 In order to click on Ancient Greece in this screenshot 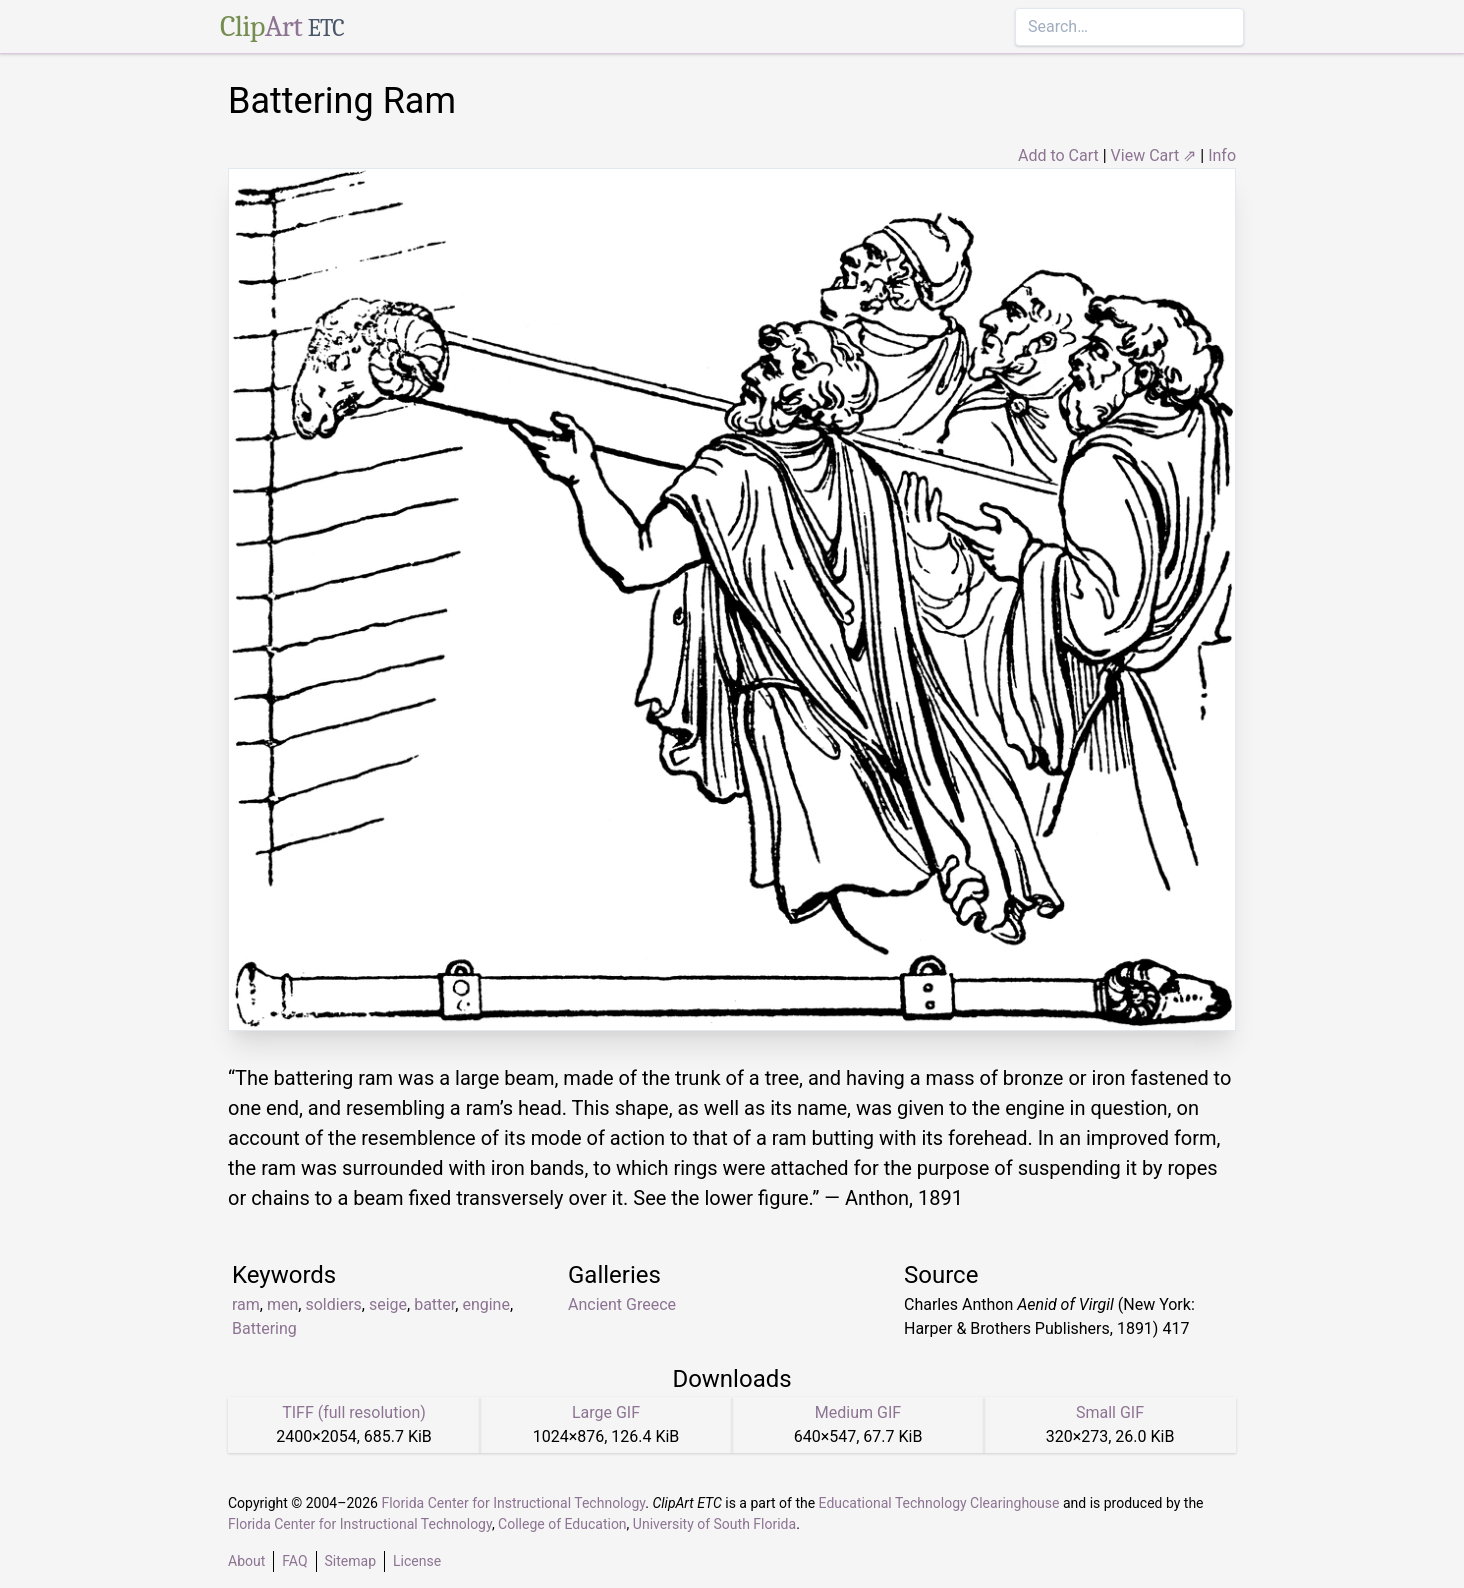, I will do `click(622, 1304)`.